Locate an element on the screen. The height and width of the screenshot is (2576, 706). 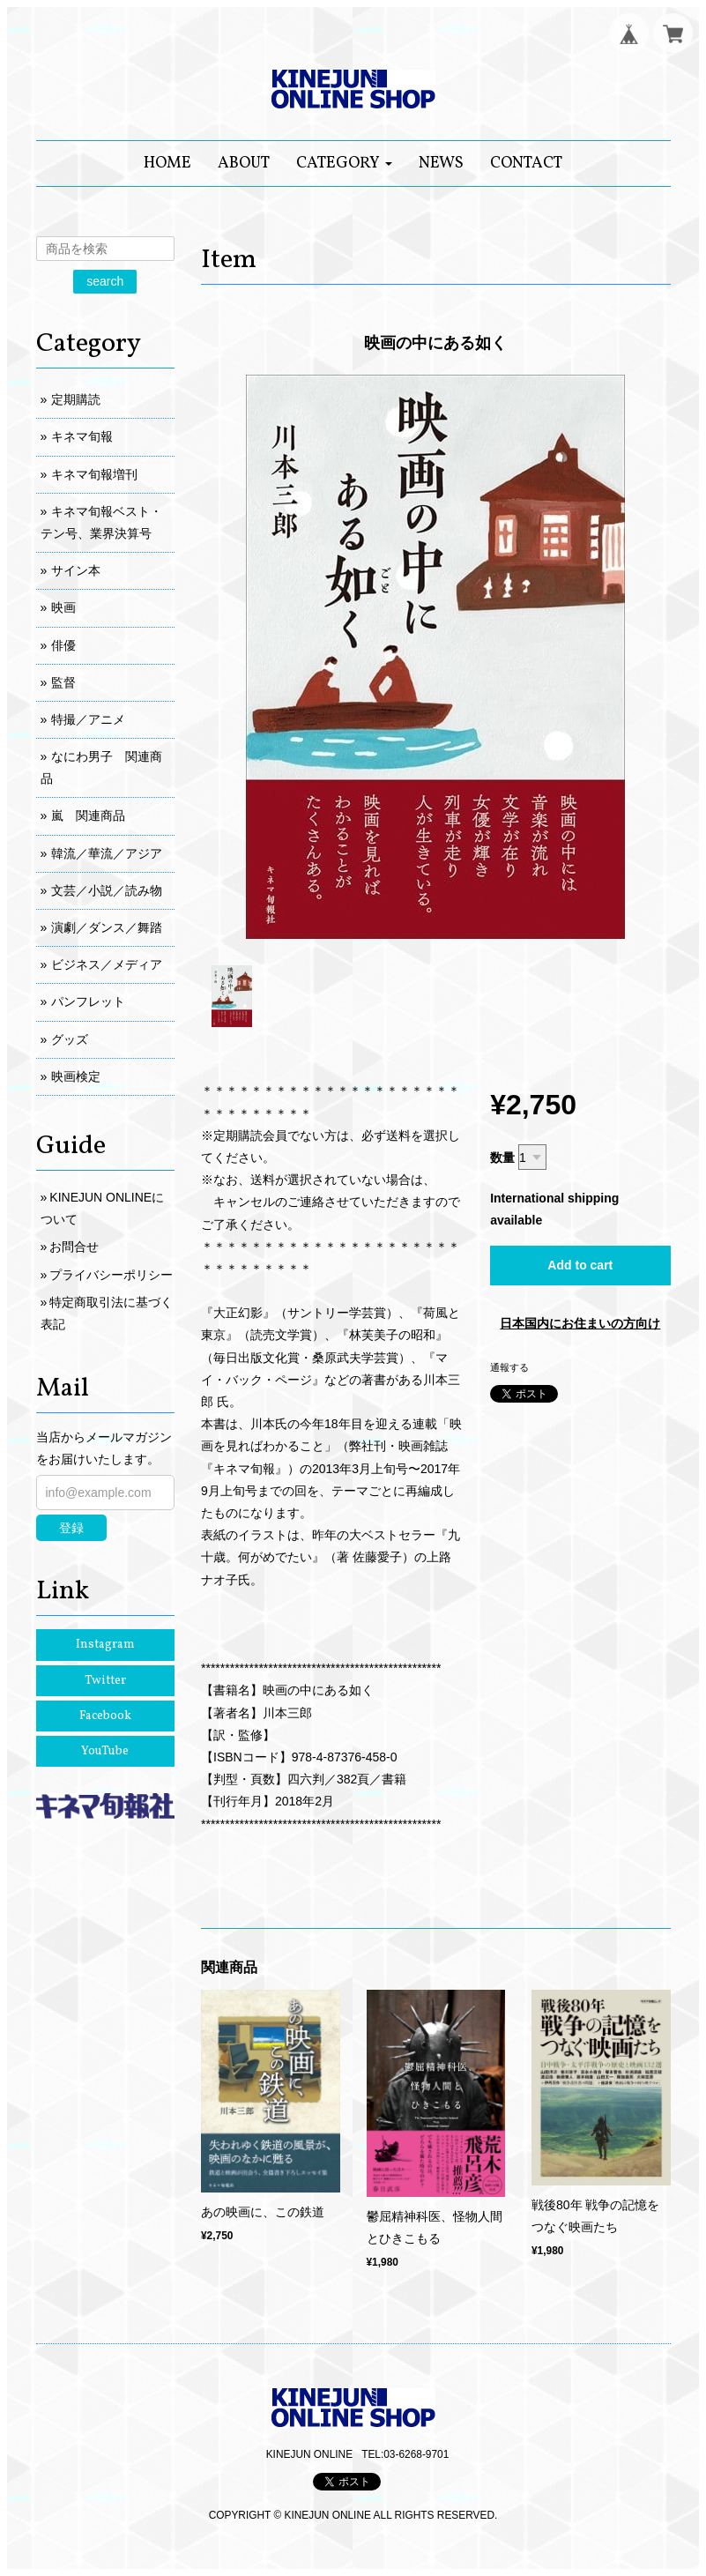
特撮／アニメ is located at coordinates (88, 719).